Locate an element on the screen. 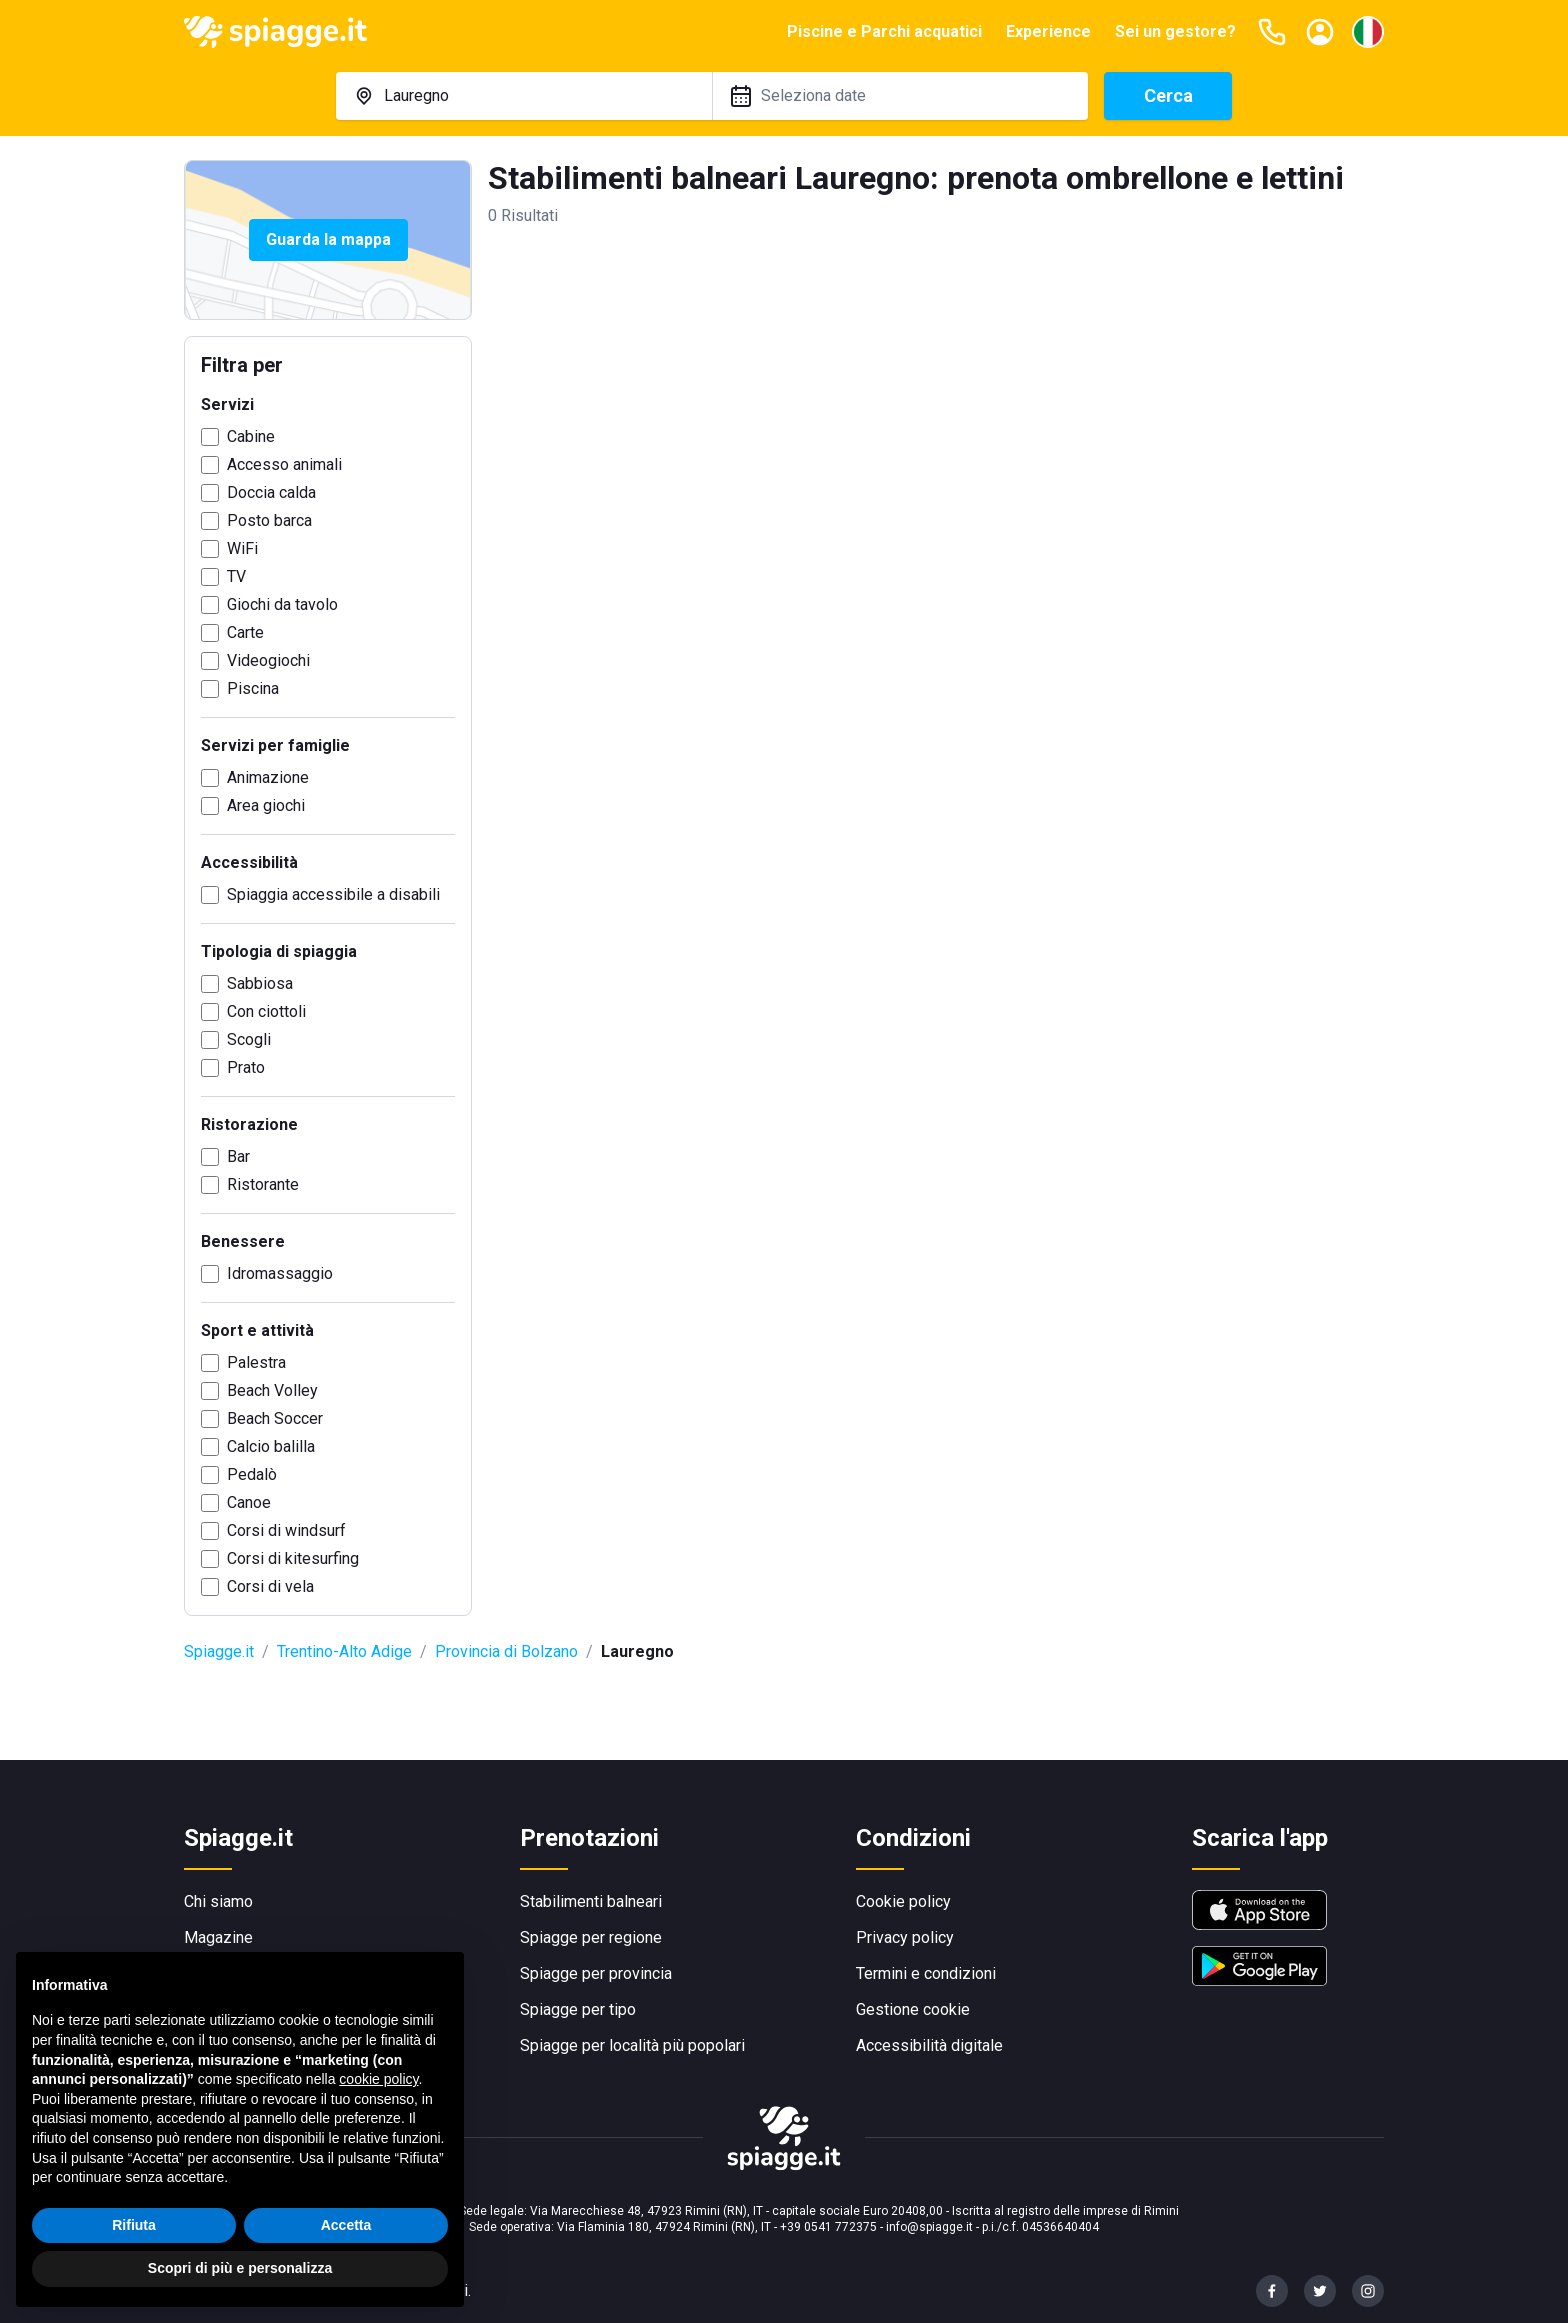  Idromassaggio is located at coordinates (280, 1273).